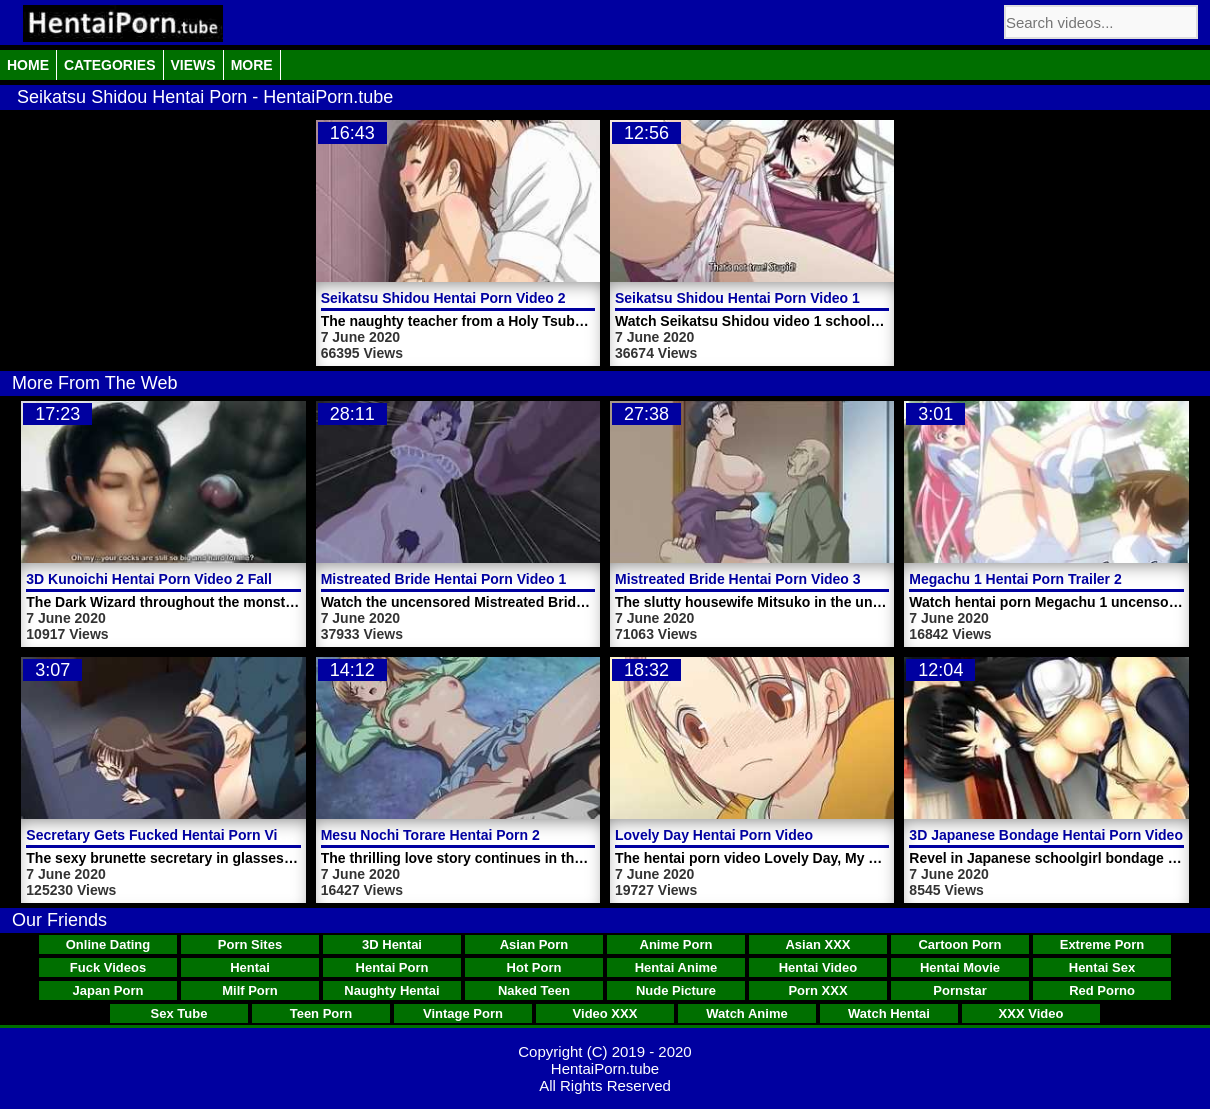 This screenshot has width=1210, height=1109. I want to click on 3D Japanese Bondage Hentai Porn Video, so click(1046, 835).